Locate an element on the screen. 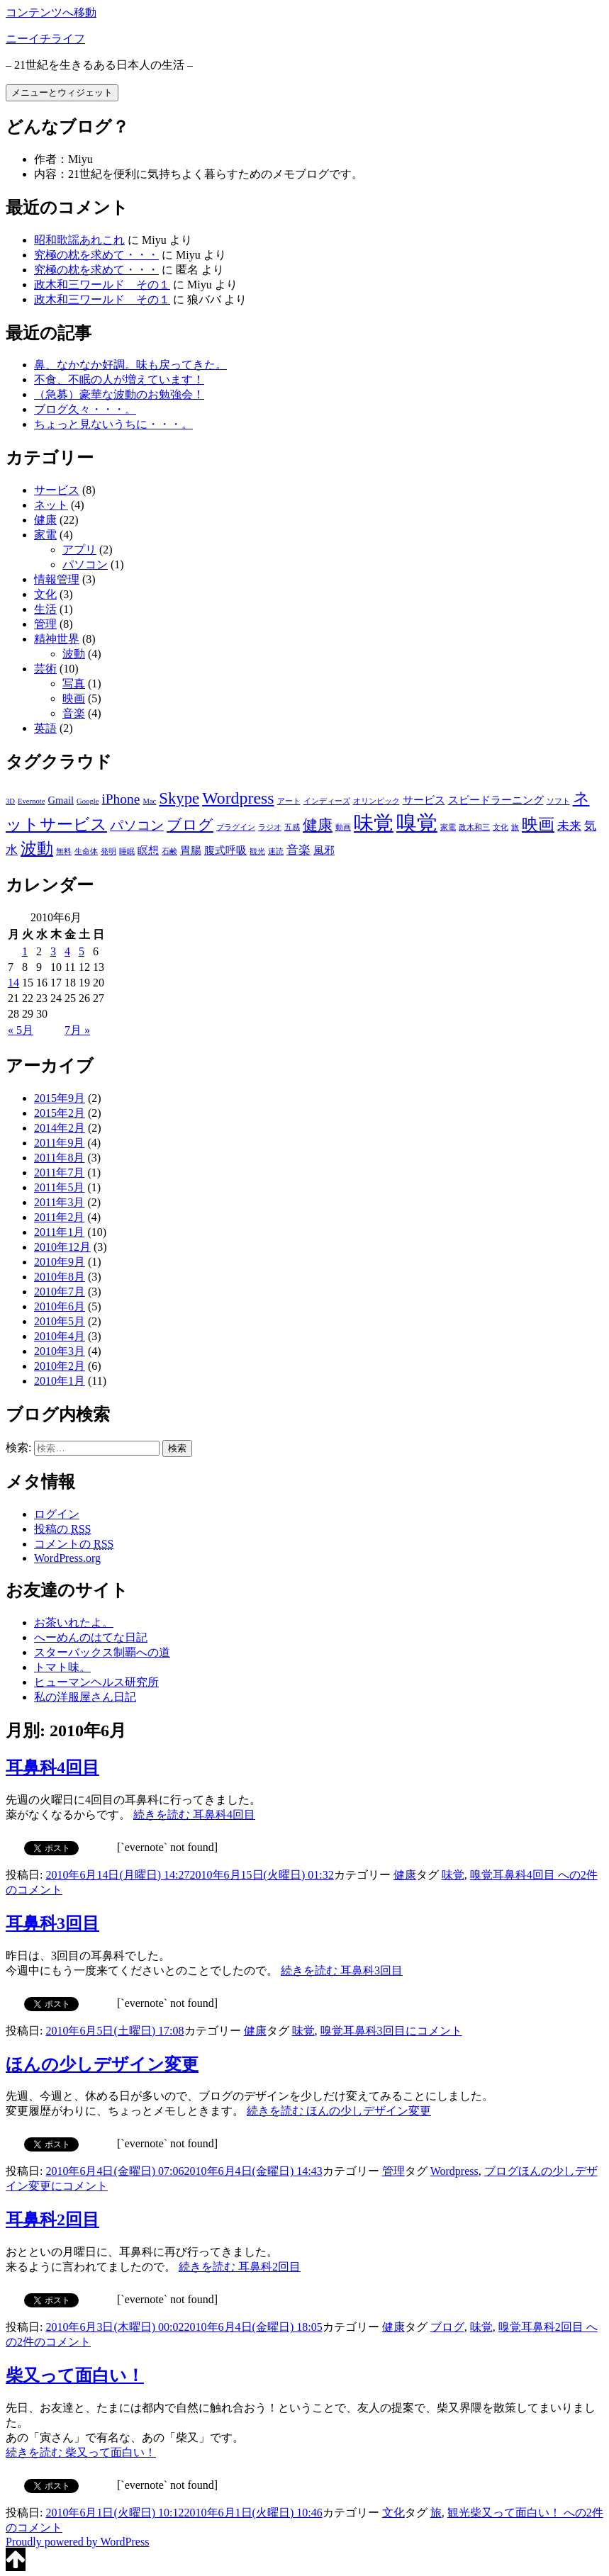 The height and width of the screenshot is (2576, 609). 3D is located at coordinates (10, 801).